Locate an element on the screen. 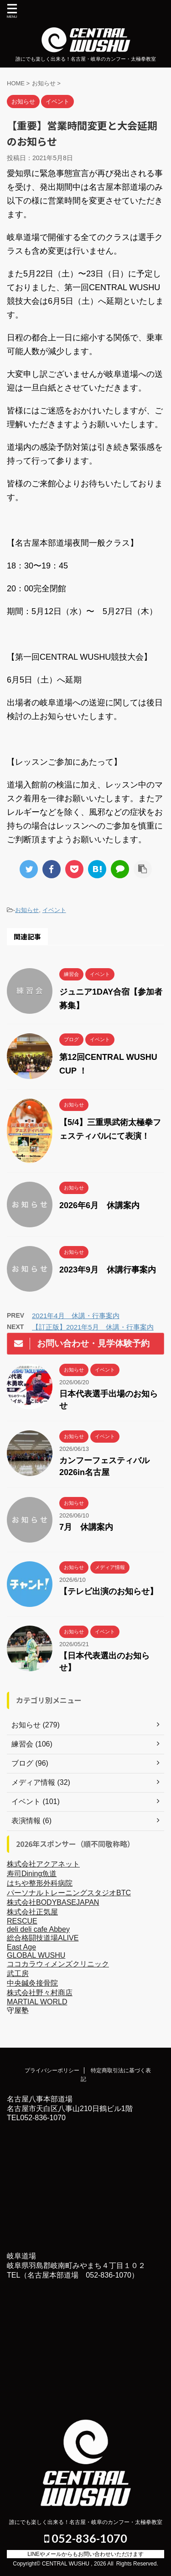 The height and width of the screenshot is (2576, 171). 2026年6月 休講案内 is located at coordinates (99, 1205).